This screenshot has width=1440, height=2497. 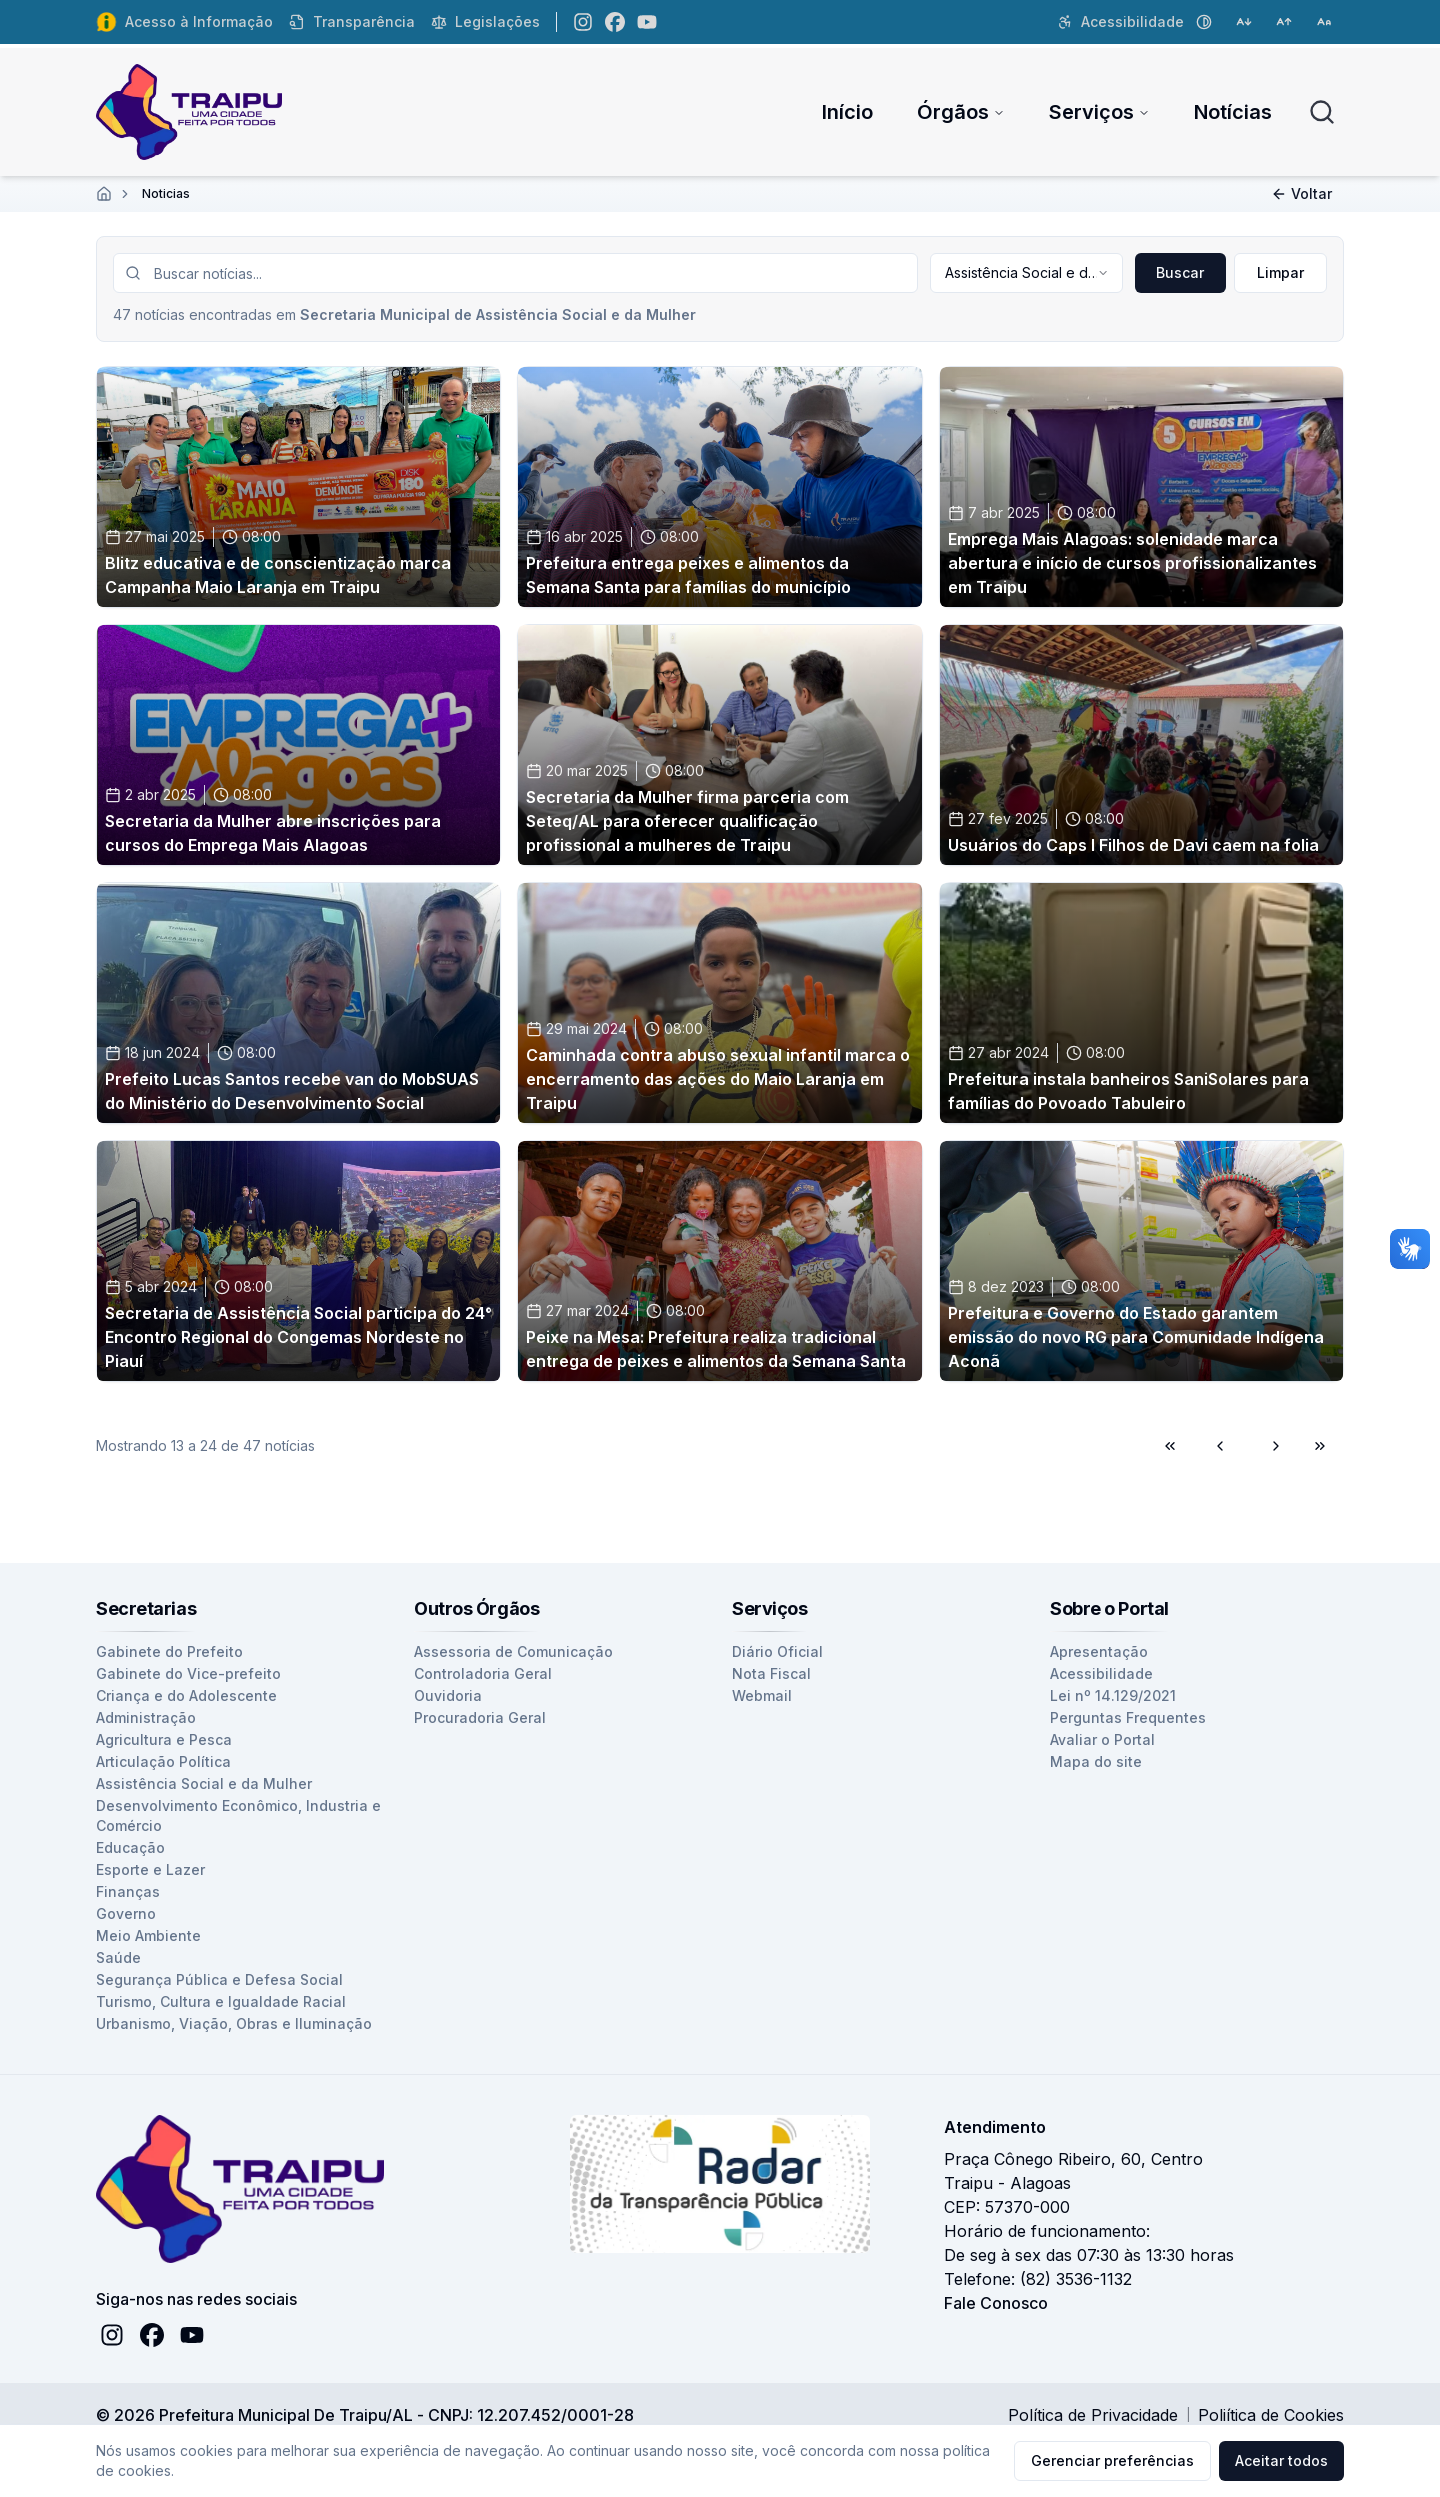 I want to click on Aceitar todos, so click(x=1281, y=2460).